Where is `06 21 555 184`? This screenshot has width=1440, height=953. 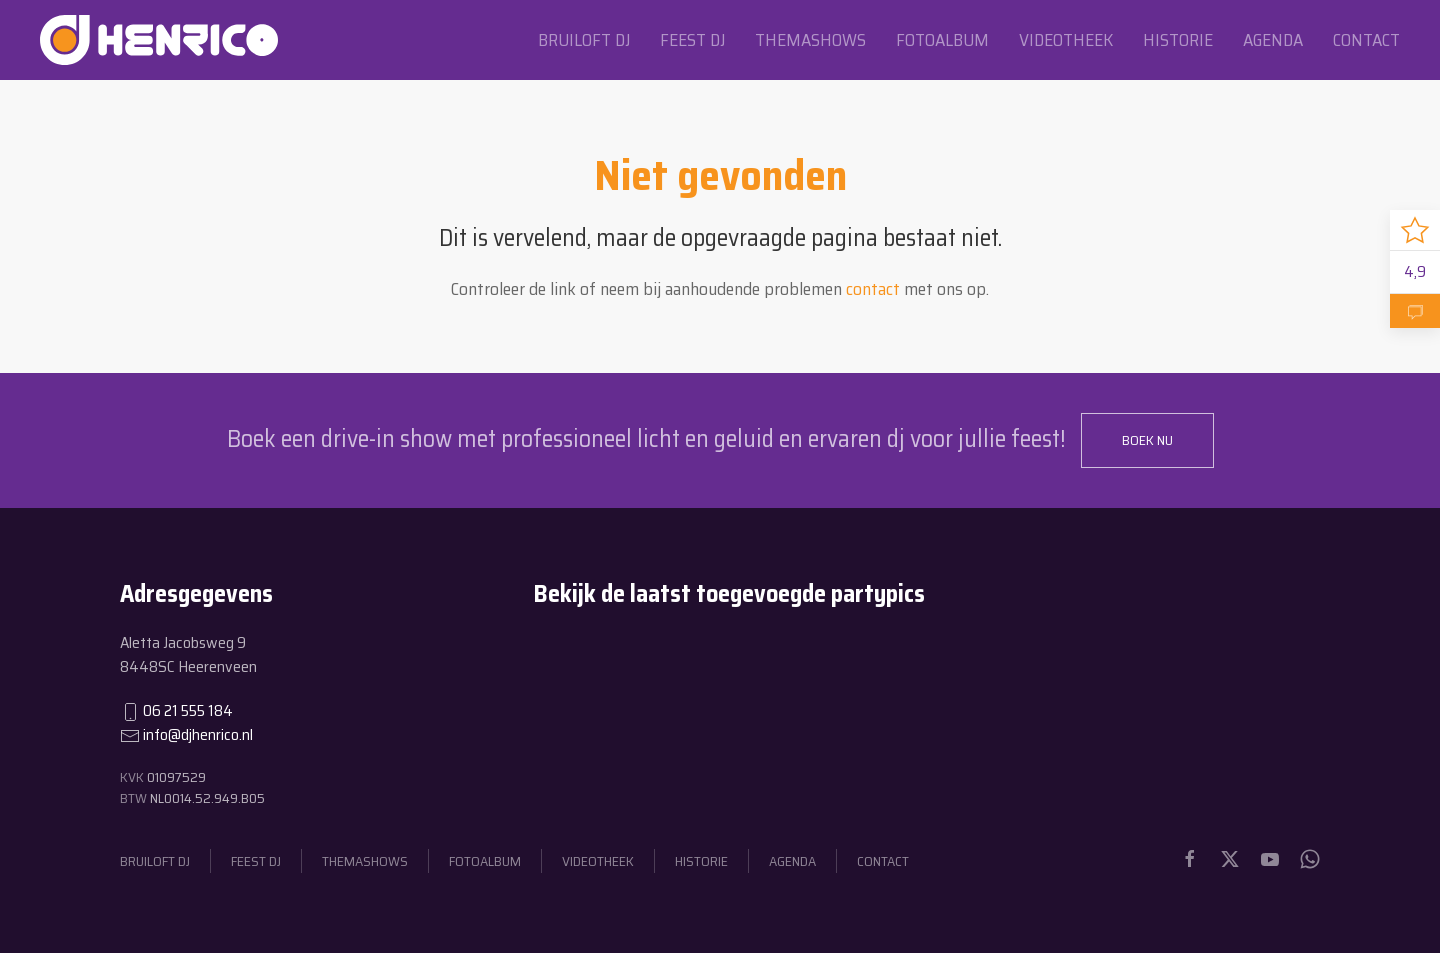 06 21 555 184 is located at coordinates (188, 710).